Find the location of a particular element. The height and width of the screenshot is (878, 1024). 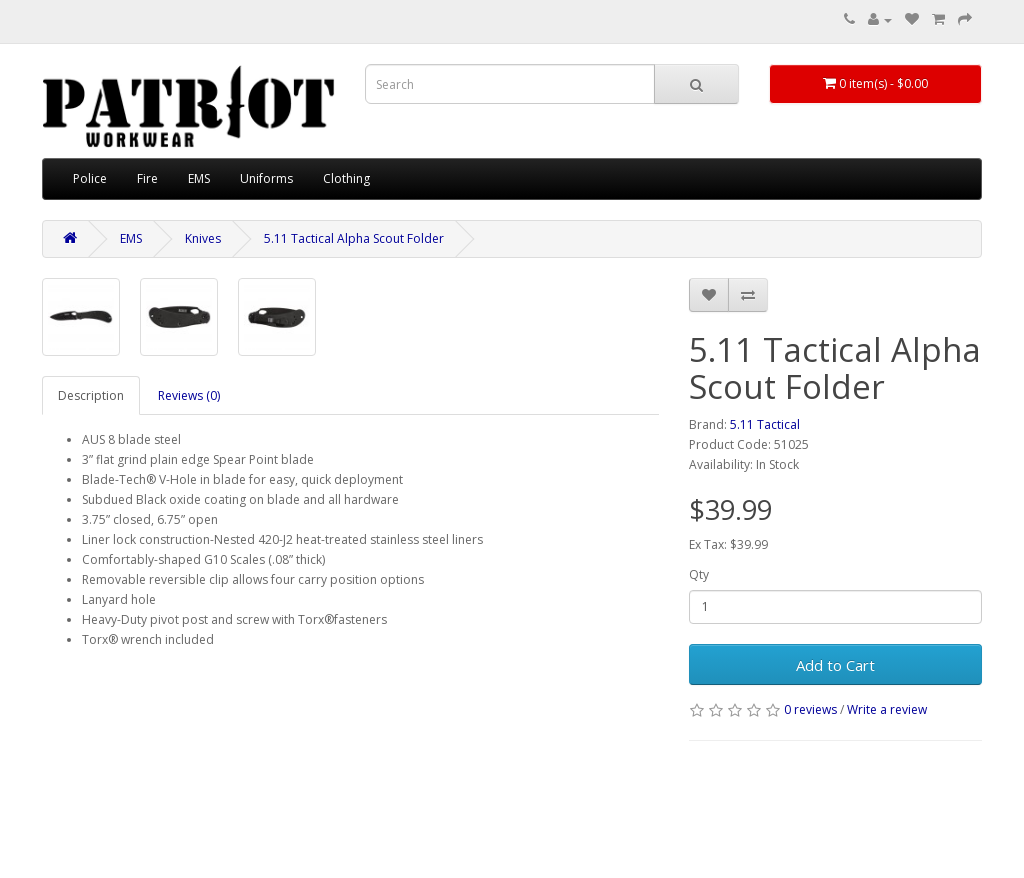

Write a review is located at coordinates (887, 709).